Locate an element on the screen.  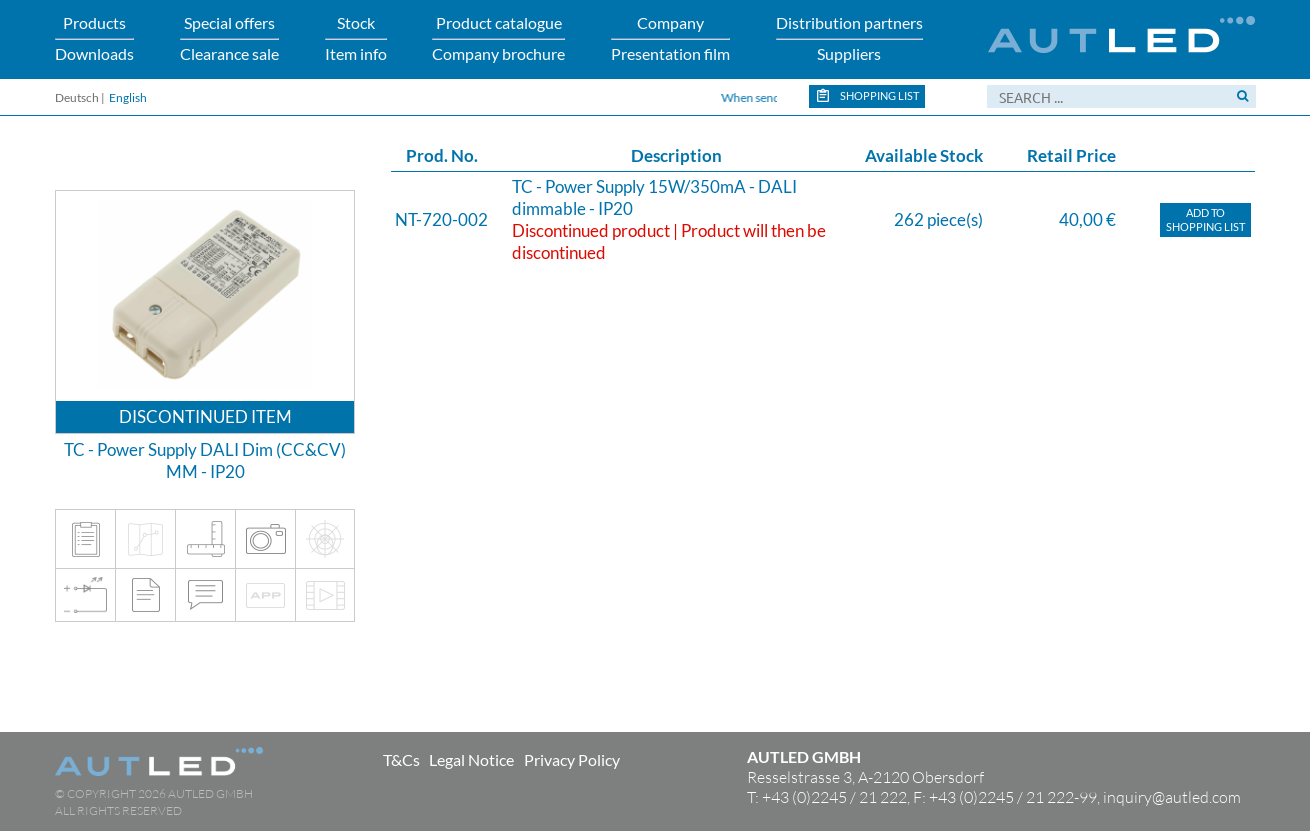
ProductsDownloads is located at coordinates (94, 37).